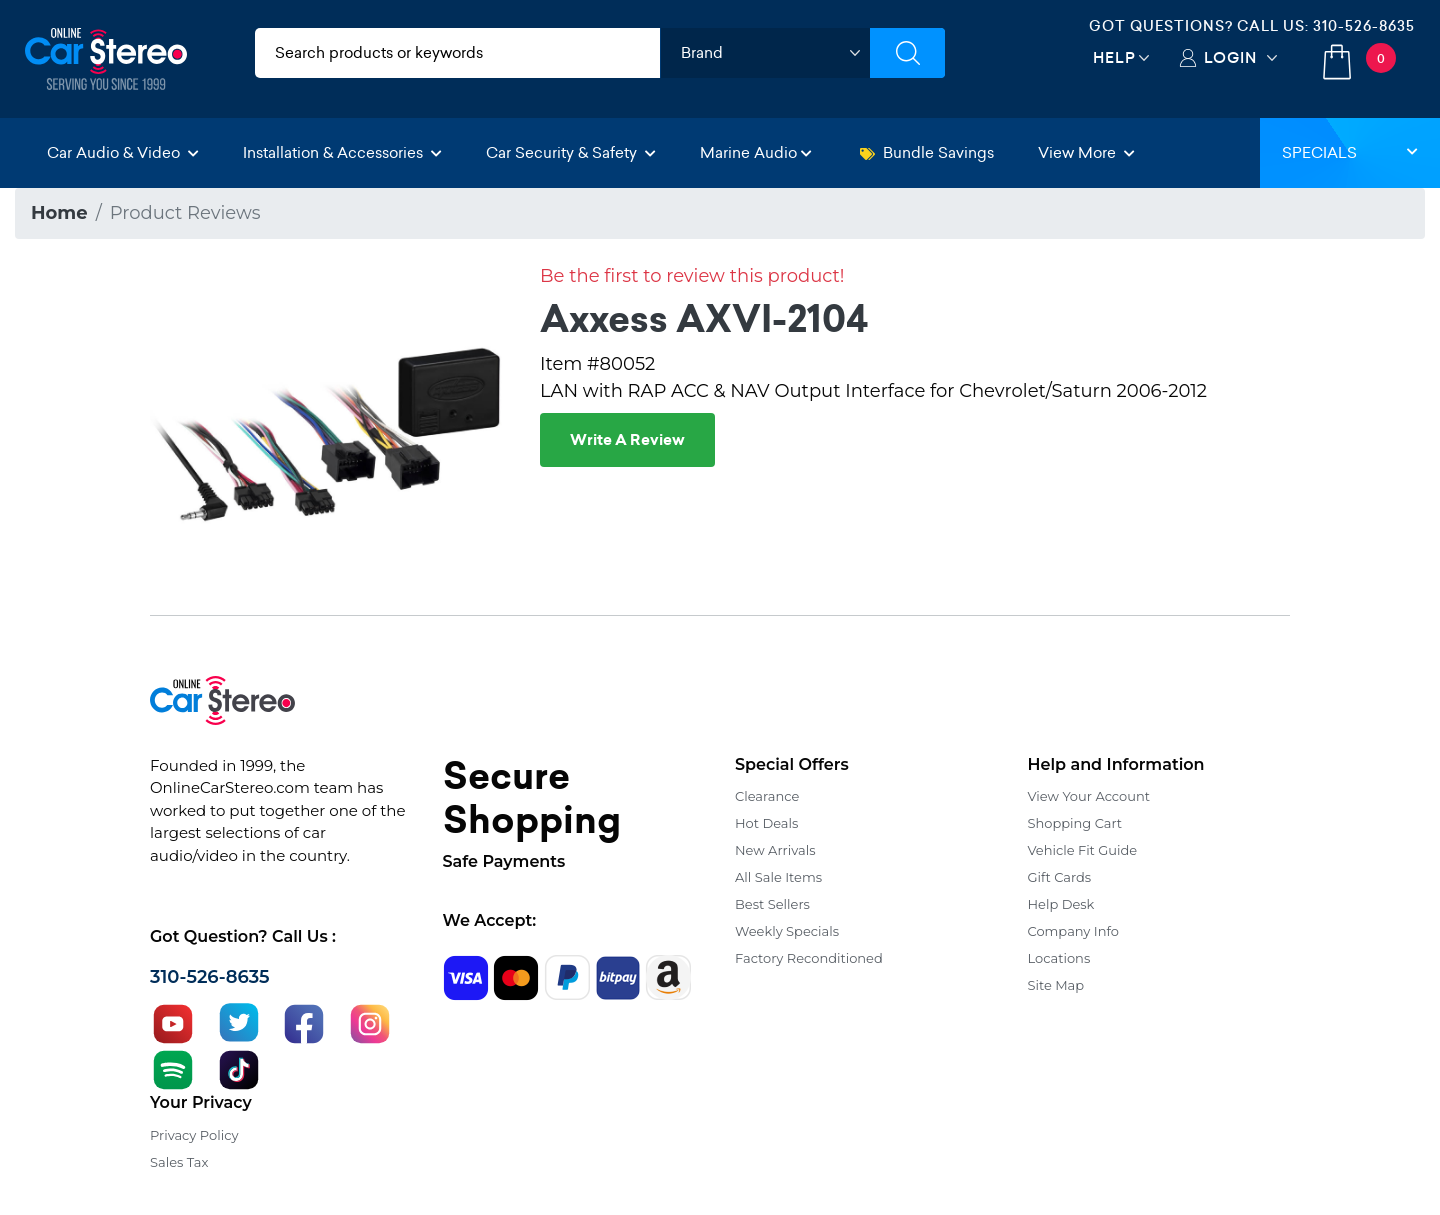 This screenshot has width=1440, height=1215. Describe the element at coordinates (778, 877) in the screenshot. I see `All Sale Items` at that location.